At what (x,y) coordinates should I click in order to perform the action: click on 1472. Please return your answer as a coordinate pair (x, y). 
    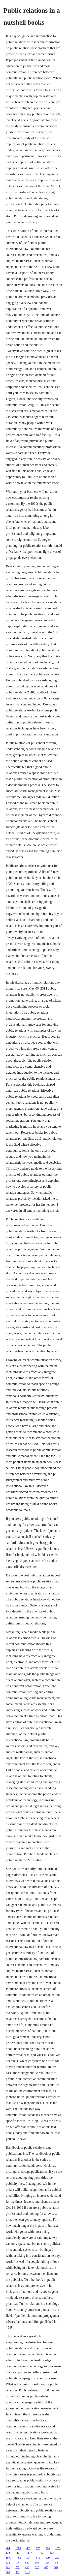
    Looking at the image, I should click on (51, 2552).